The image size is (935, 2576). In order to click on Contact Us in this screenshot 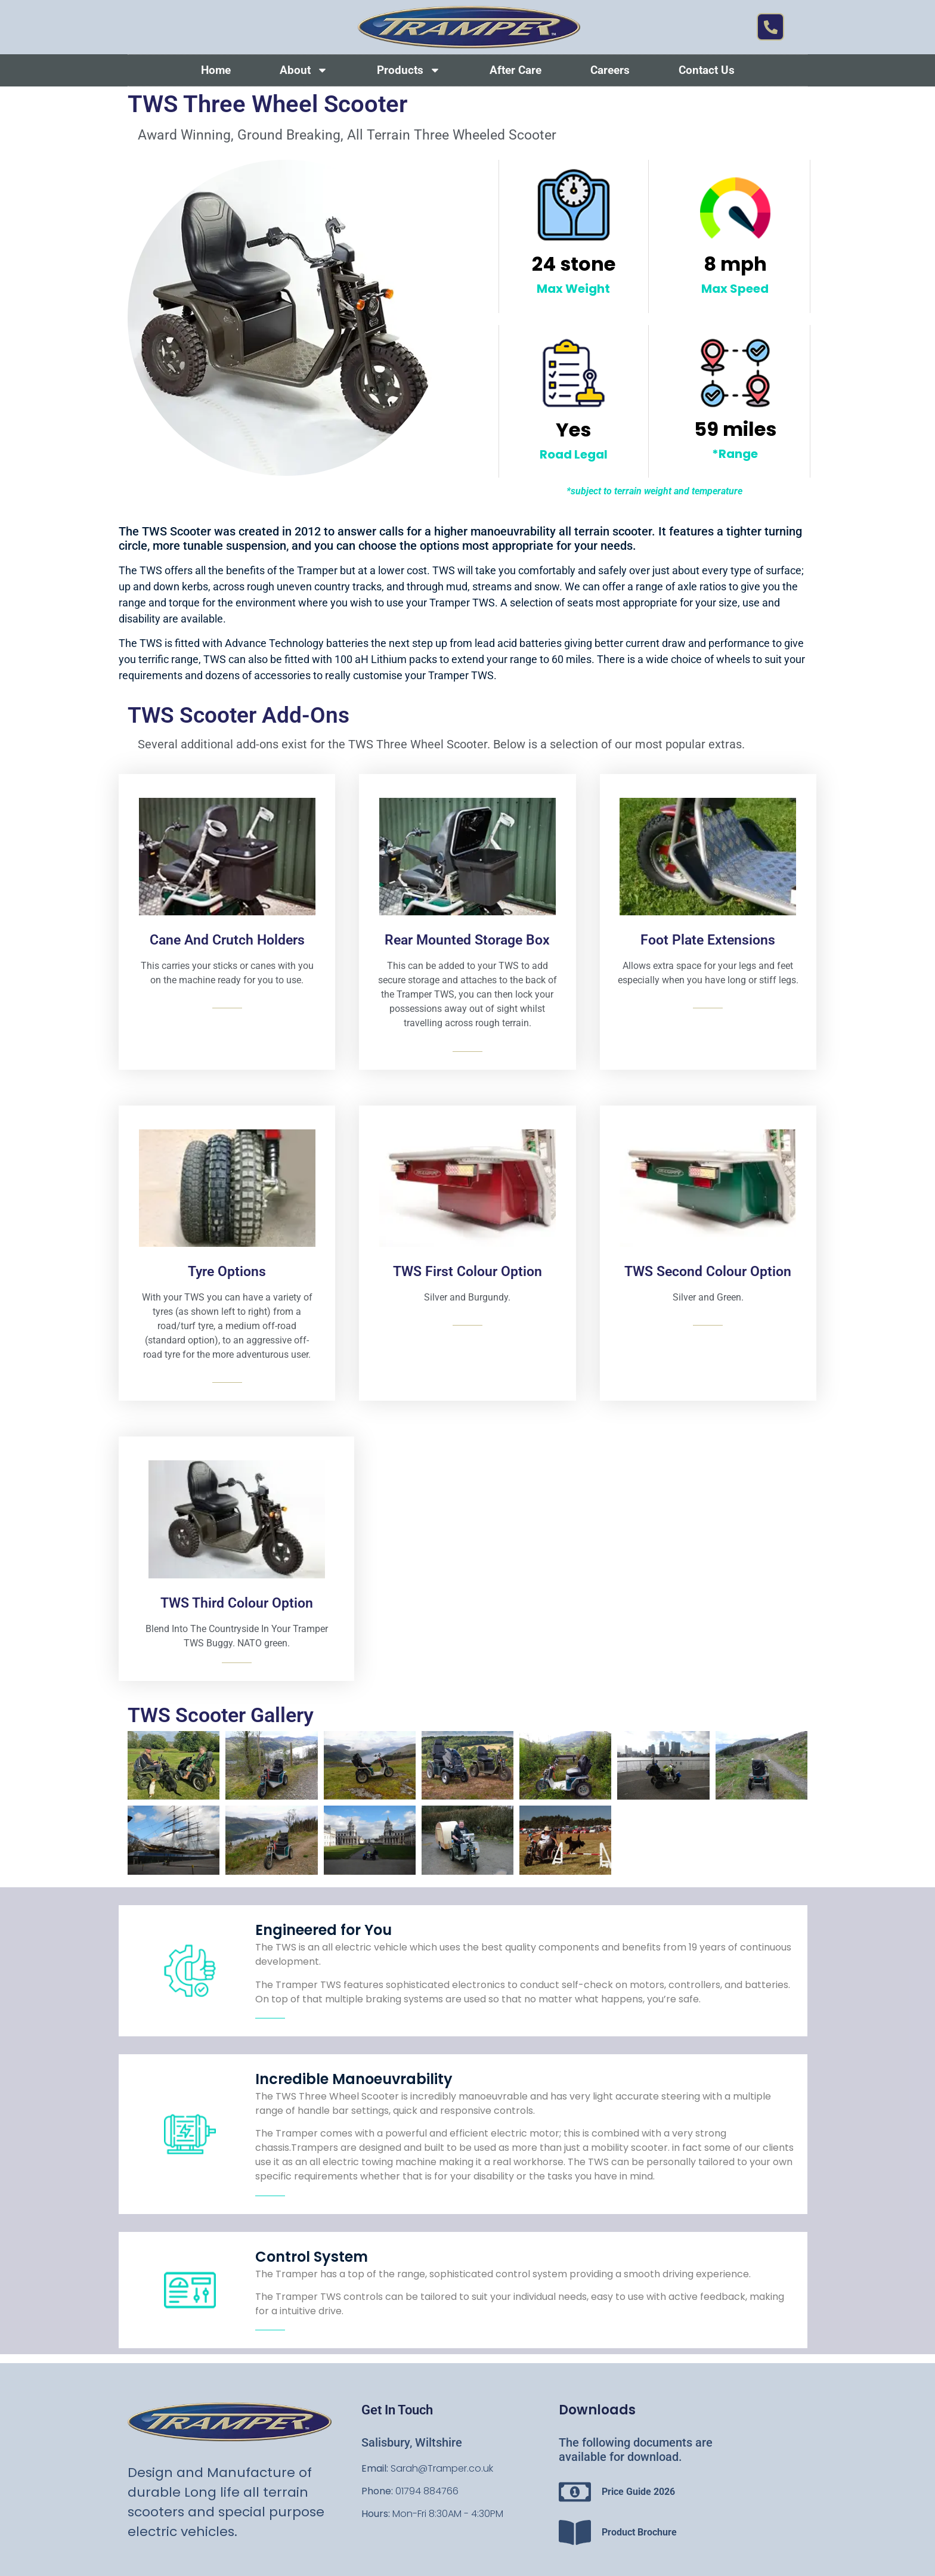, I will do `click(707, 70)`.